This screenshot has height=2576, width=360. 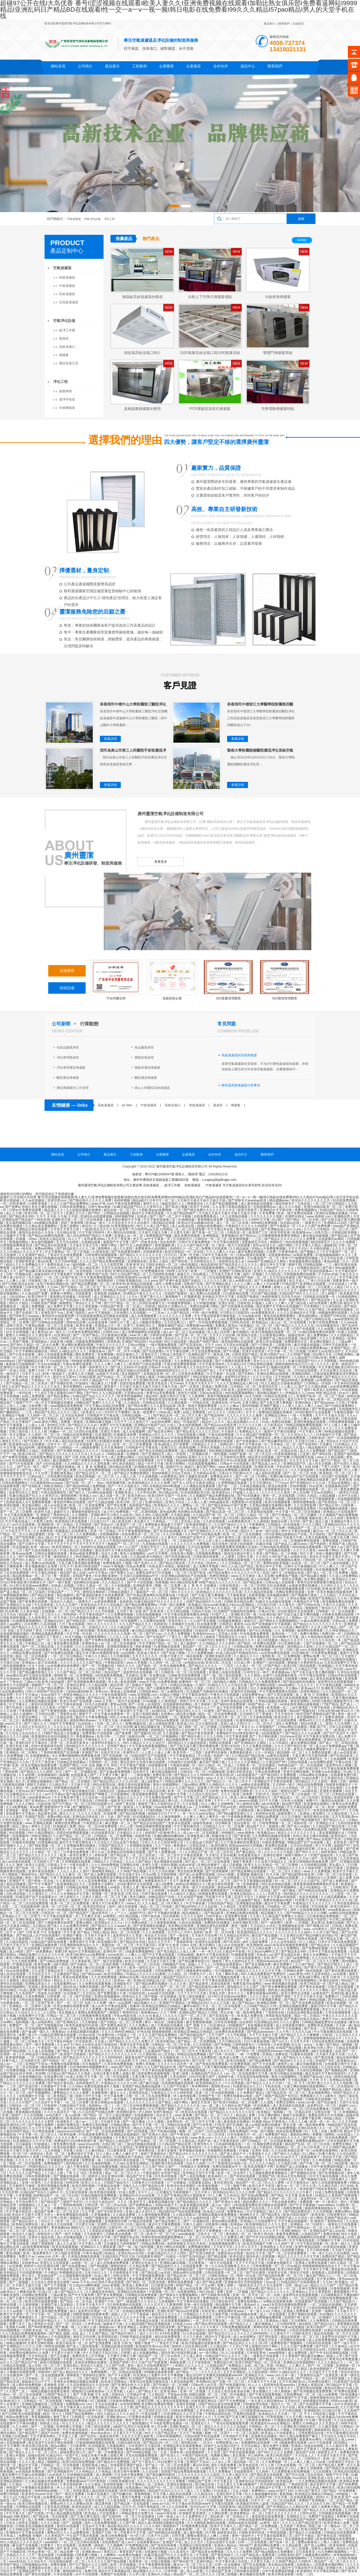 What do you see at coordinates (112, 1730) in the screenshot?
I see `在线va网站` at bounding box center [112, 1730].